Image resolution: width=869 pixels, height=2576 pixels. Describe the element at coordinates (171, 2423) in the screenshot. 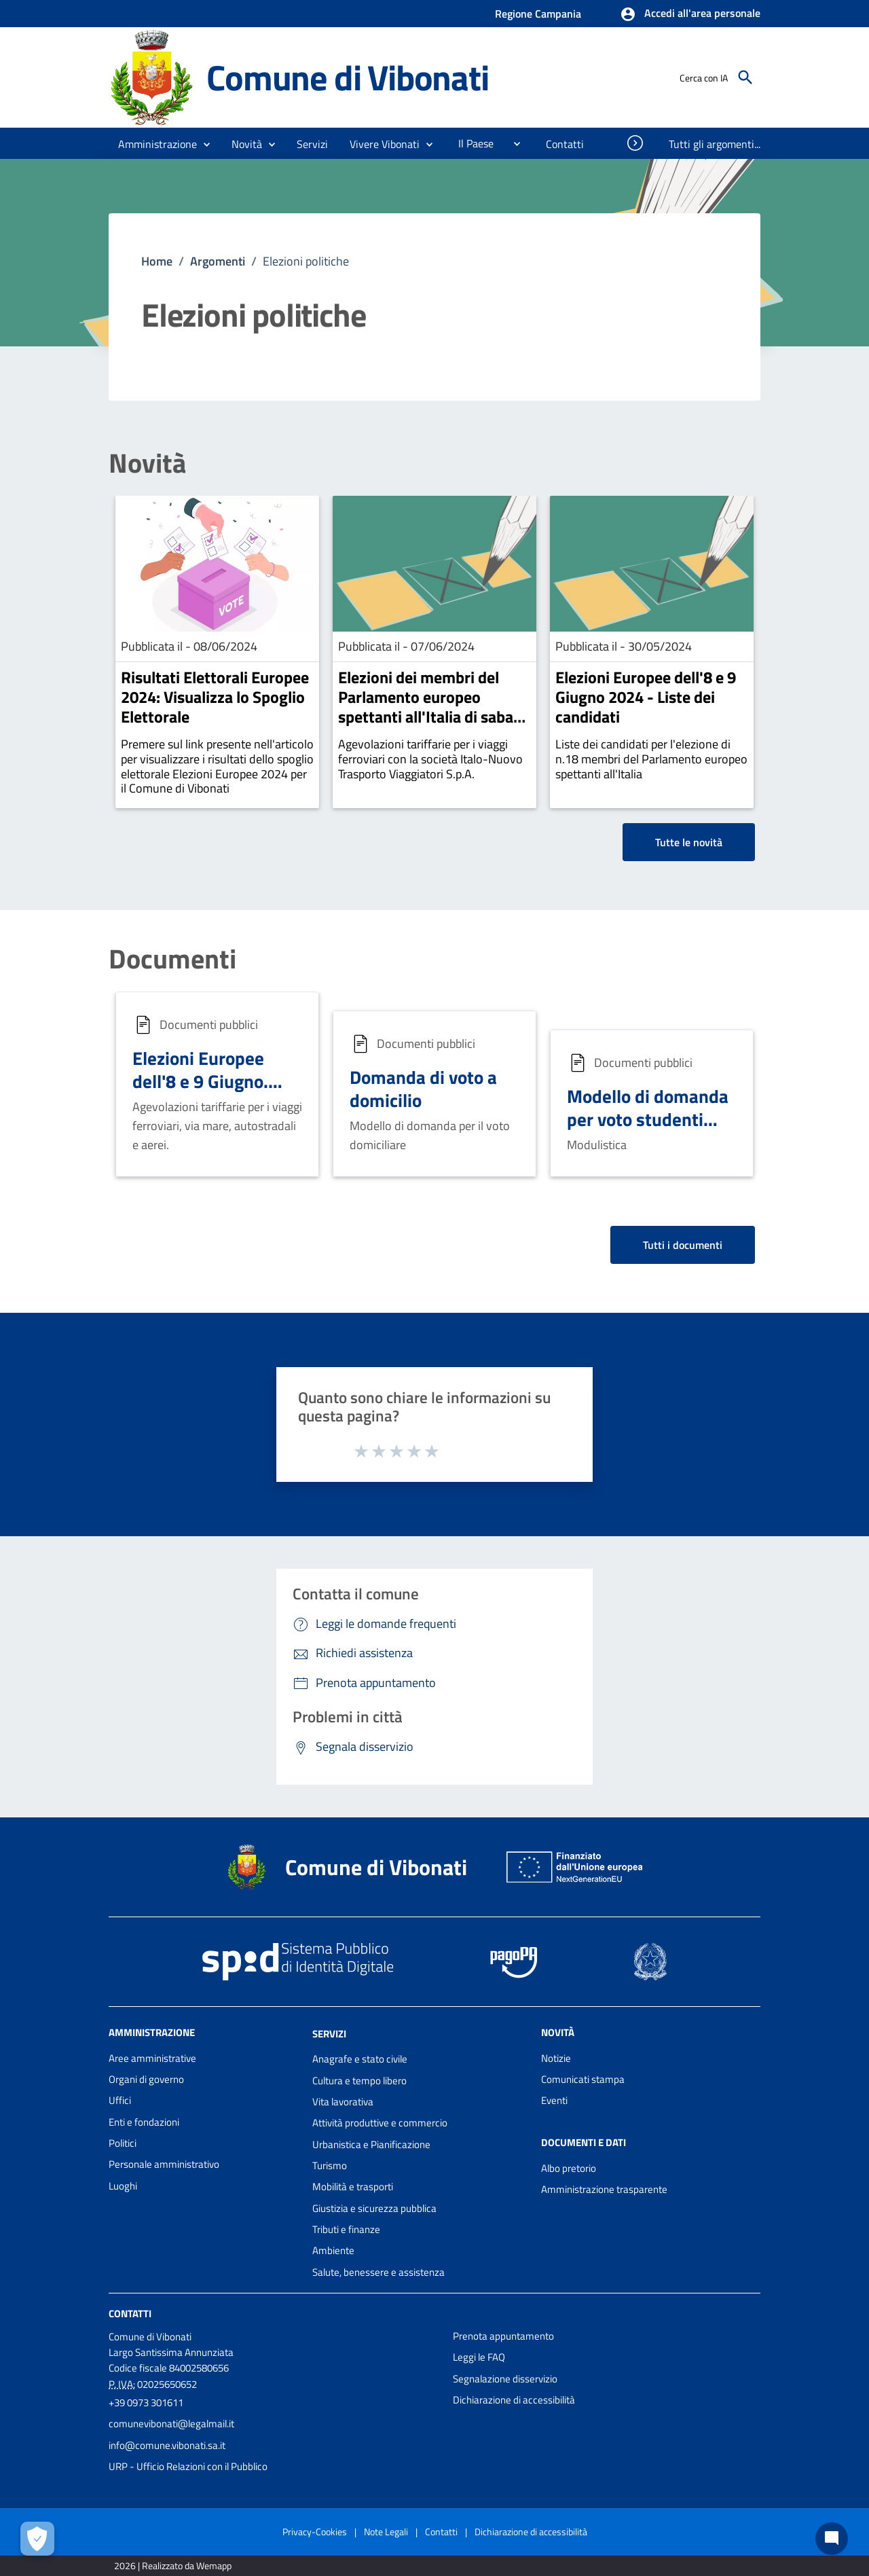

I see `comunevibonati@legalmail.it` at that location.